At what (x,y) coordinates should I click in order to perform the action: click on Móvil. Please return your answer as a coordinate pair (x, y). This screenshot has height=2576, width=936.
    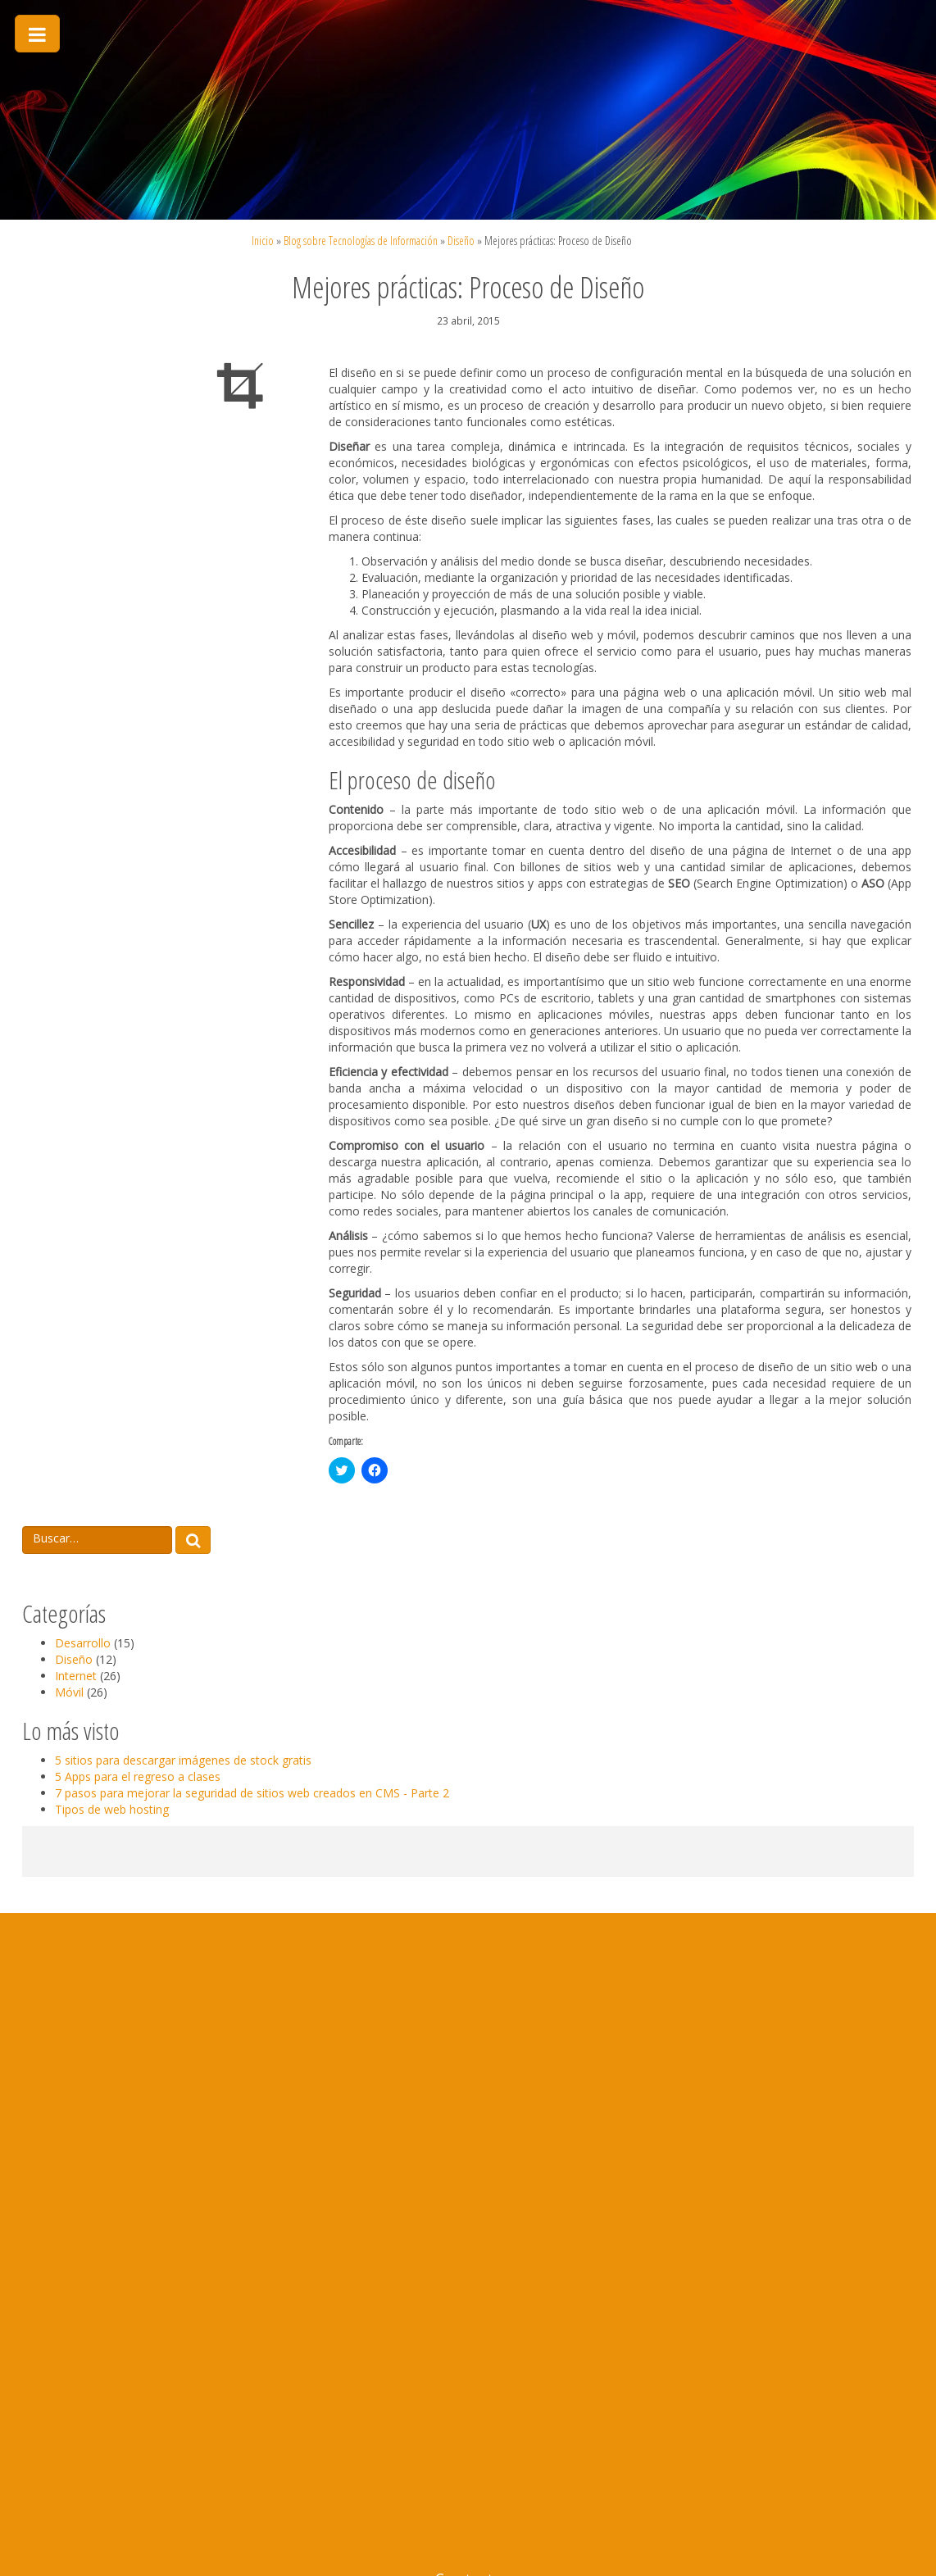
    Looking at the image, I should click on (69, 1692).